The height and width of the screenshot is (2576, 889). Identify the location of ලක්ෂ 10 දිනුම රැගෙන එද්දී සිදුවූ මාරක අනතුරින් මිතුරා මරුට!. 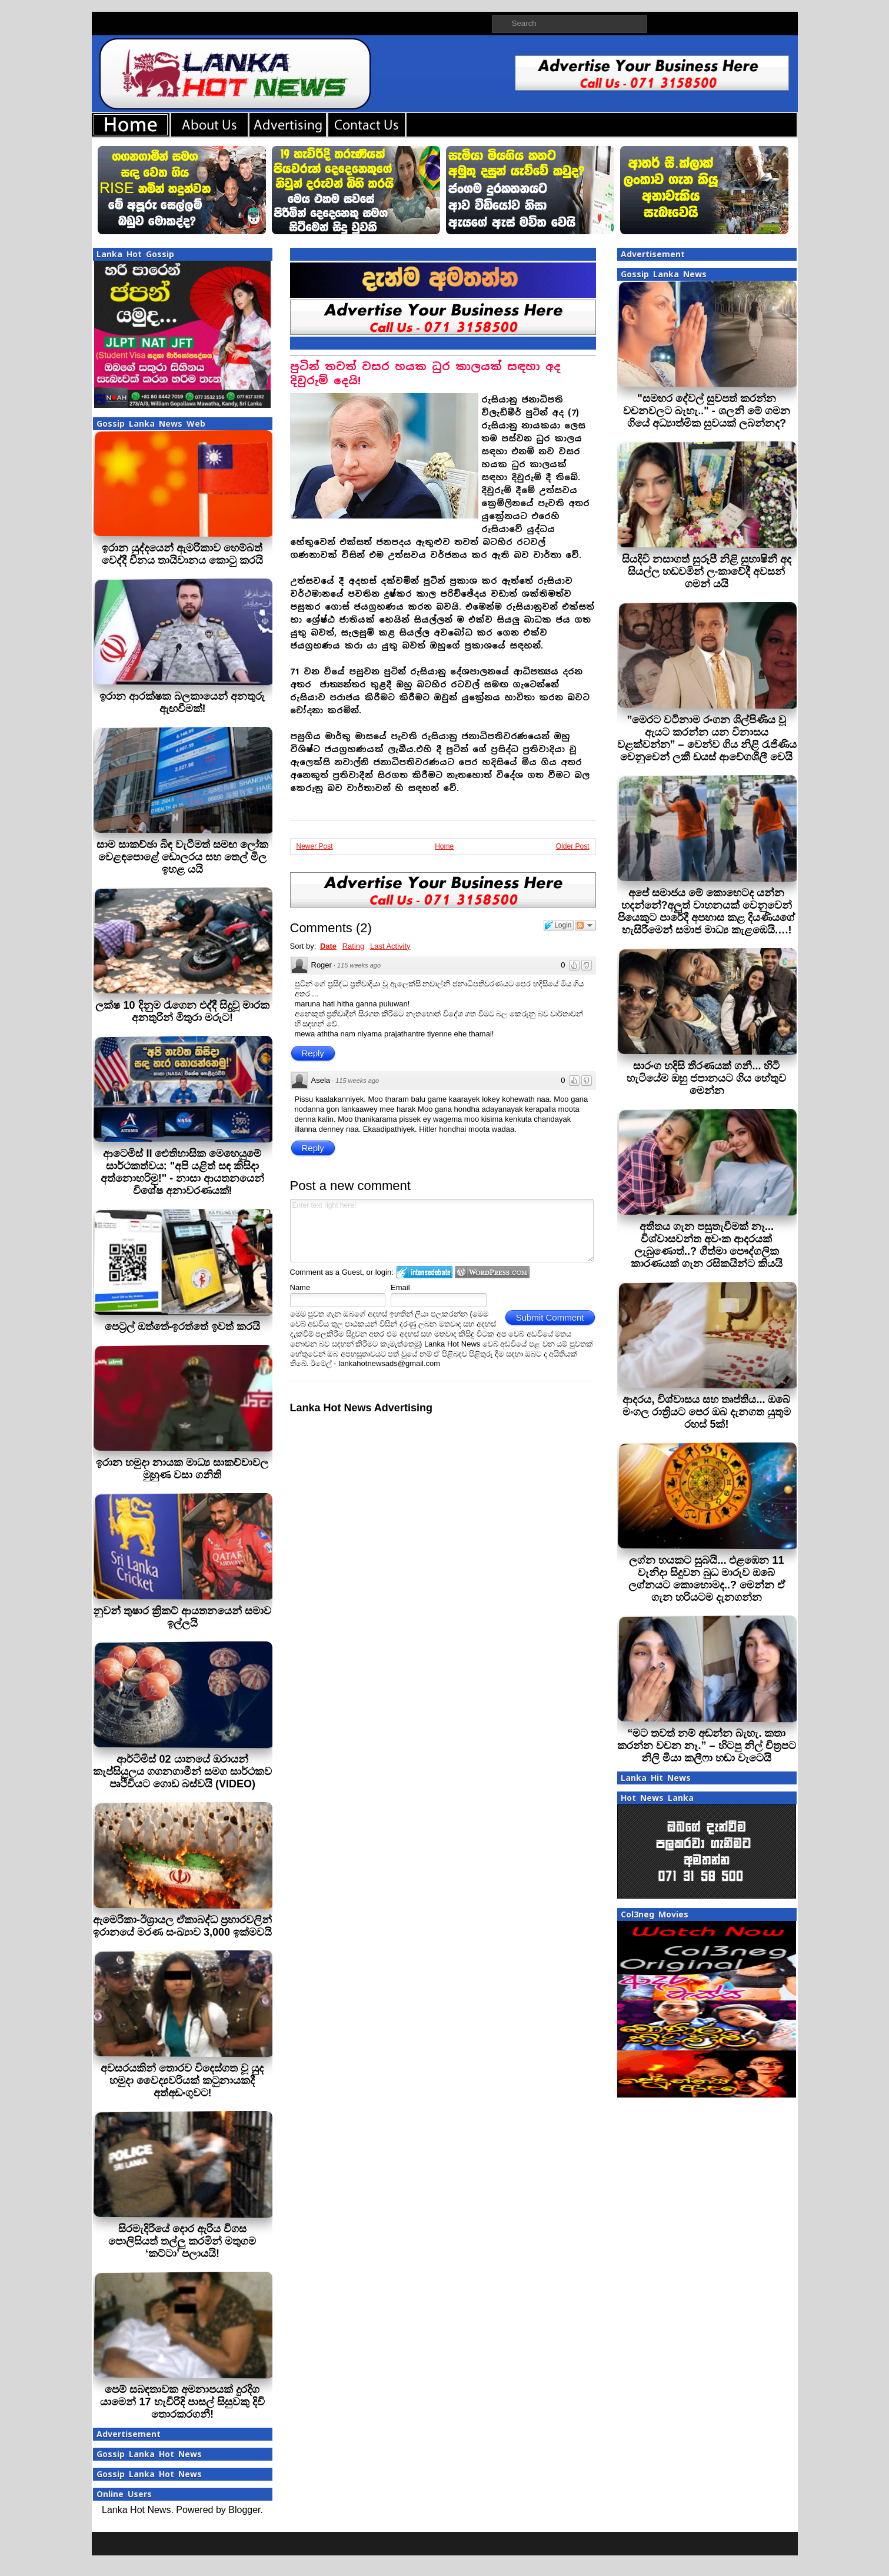
(182, 1011).